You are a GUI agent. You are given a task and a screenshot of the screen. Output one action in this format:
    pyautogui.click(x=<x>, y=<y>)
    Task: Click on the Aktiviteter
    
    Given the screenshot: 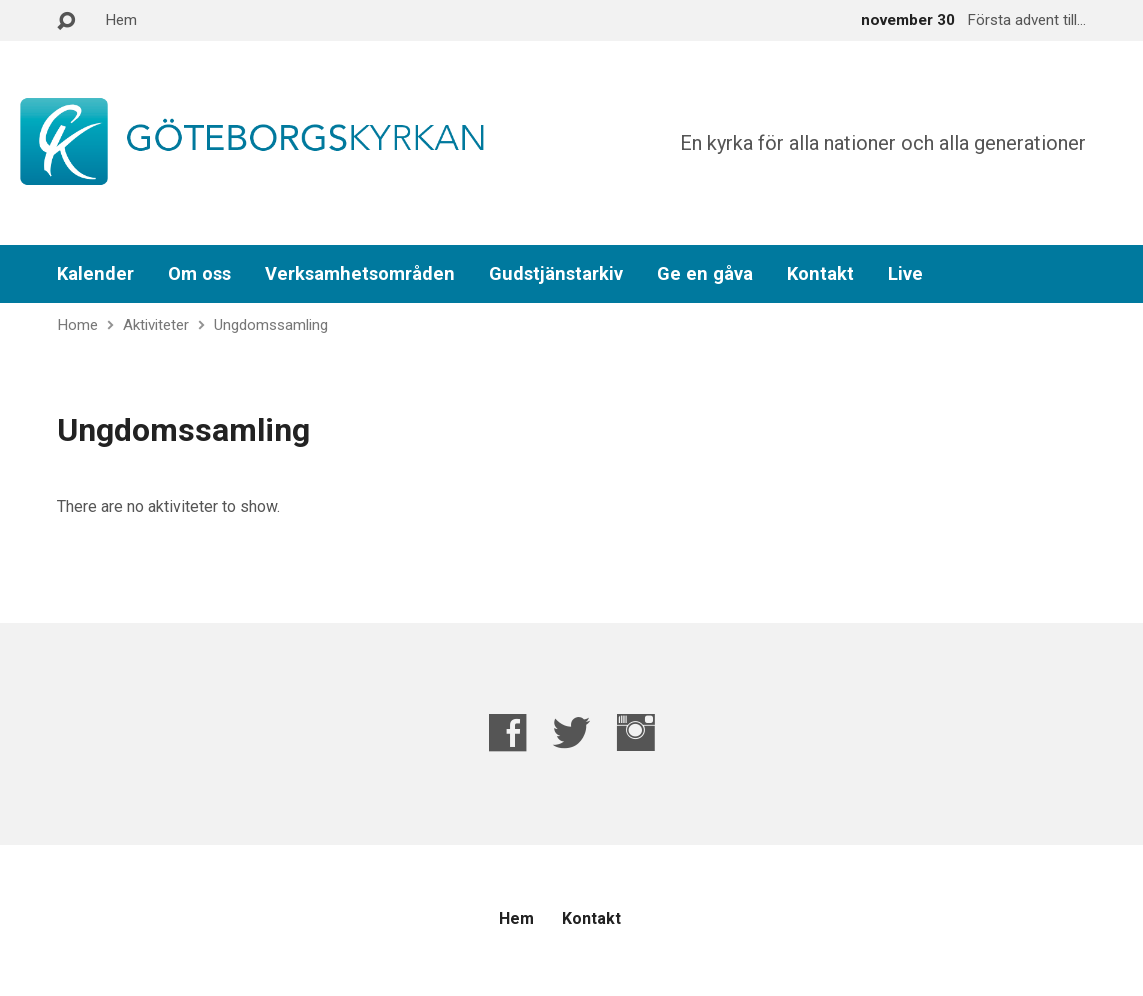 What is the action you would take?
    pyautogui.click(x=156, y=325)
    